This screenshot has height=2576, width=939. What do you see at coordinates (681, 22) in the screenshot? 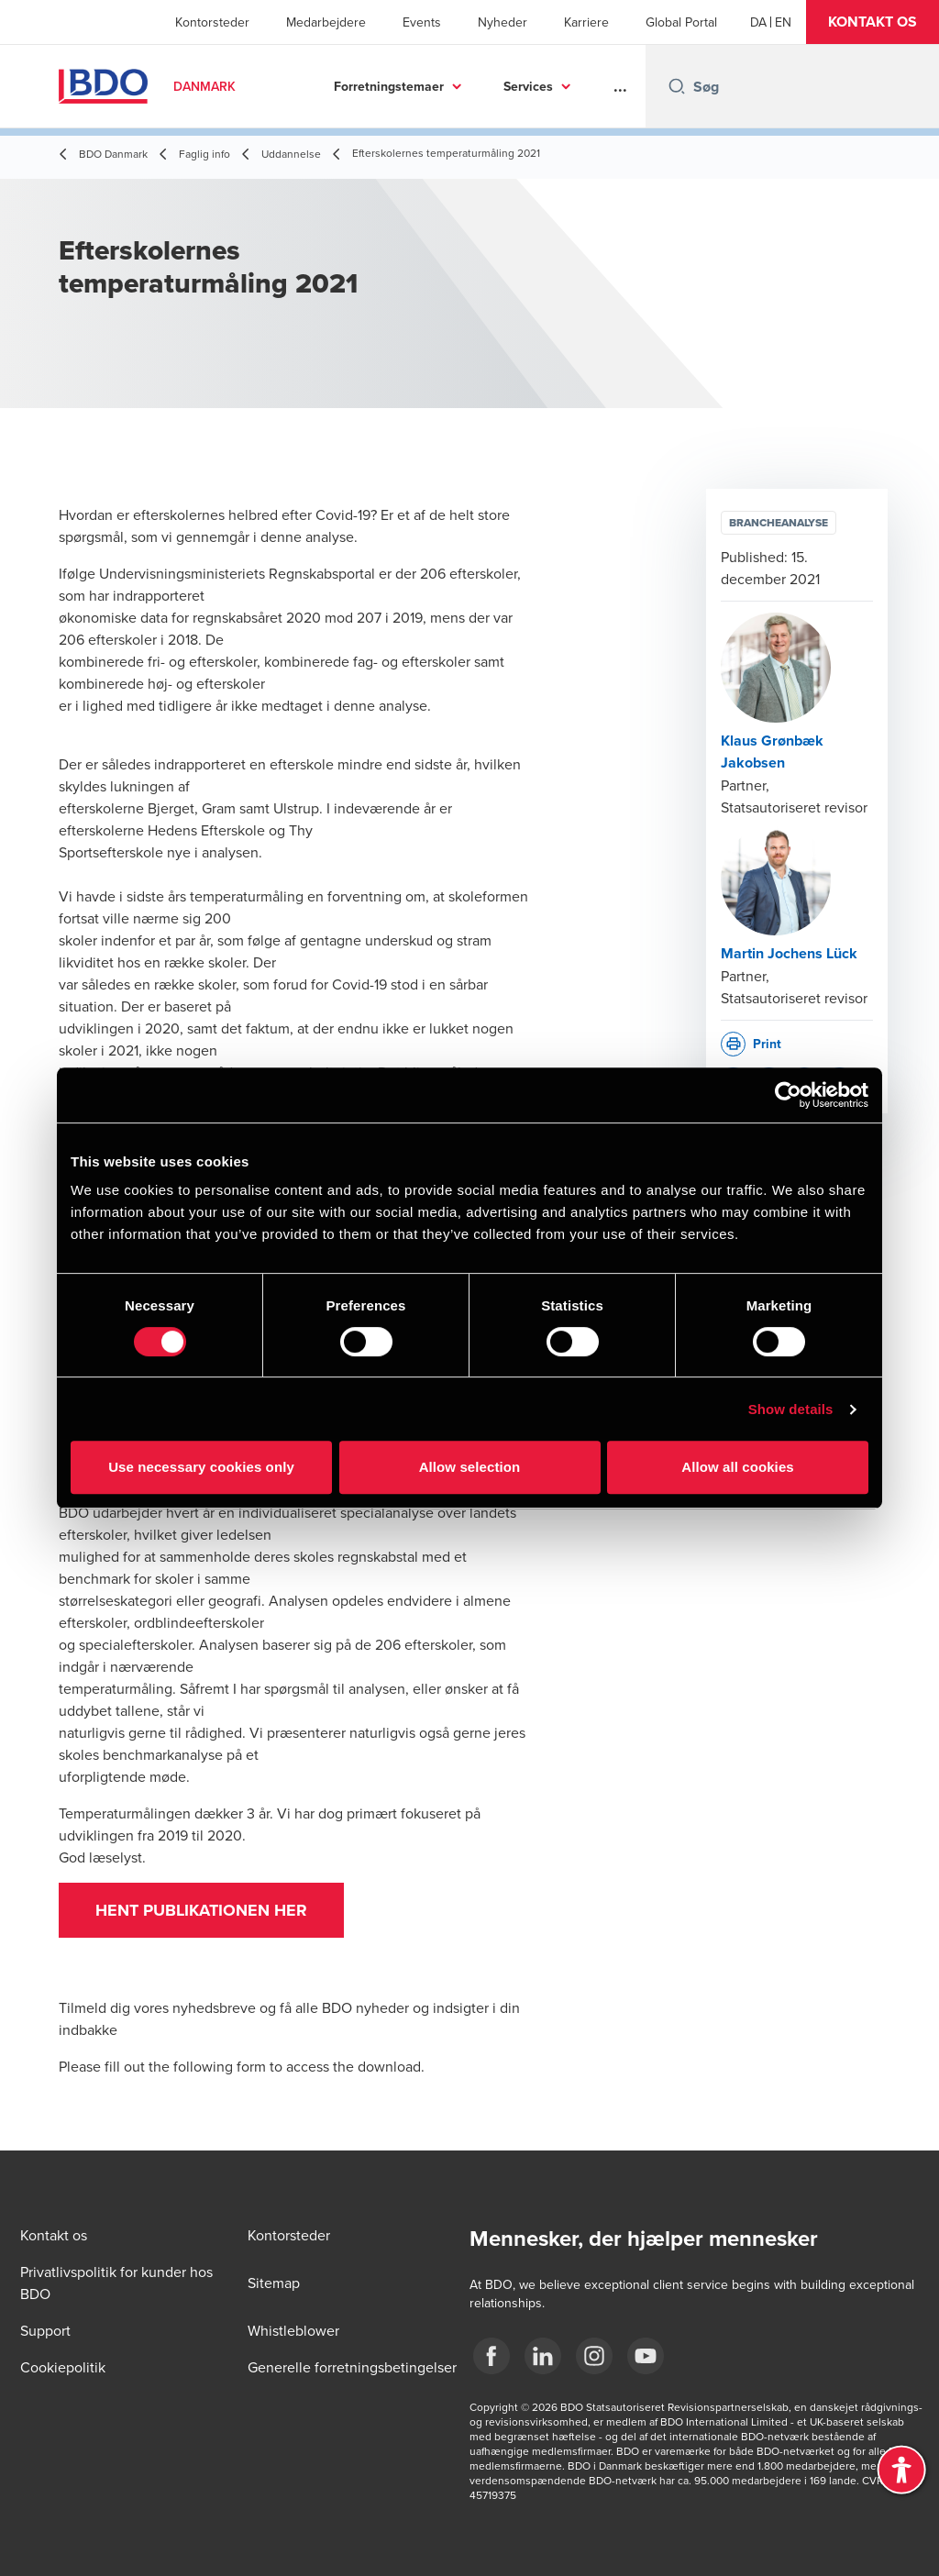
I see `Global Portal` at bounding box center [681, 22].